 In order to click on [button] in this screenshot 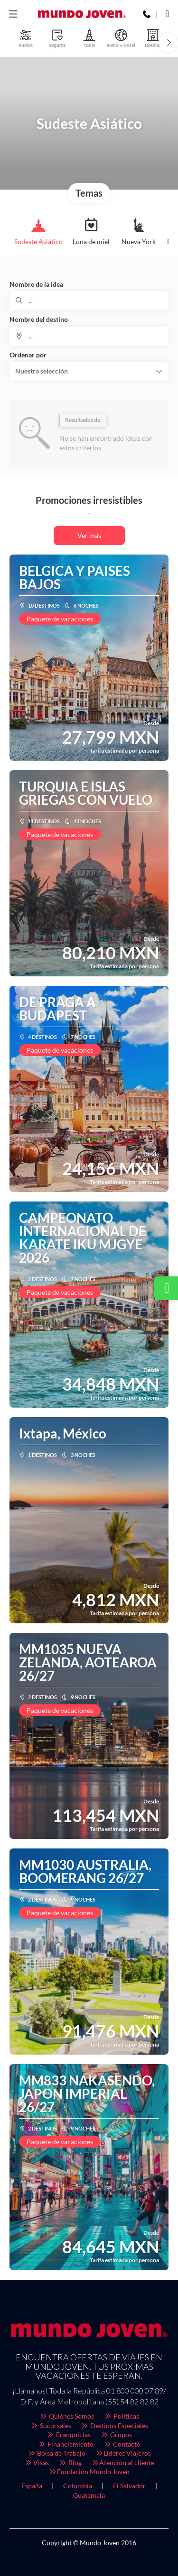, I will do `click(13, 14)`.